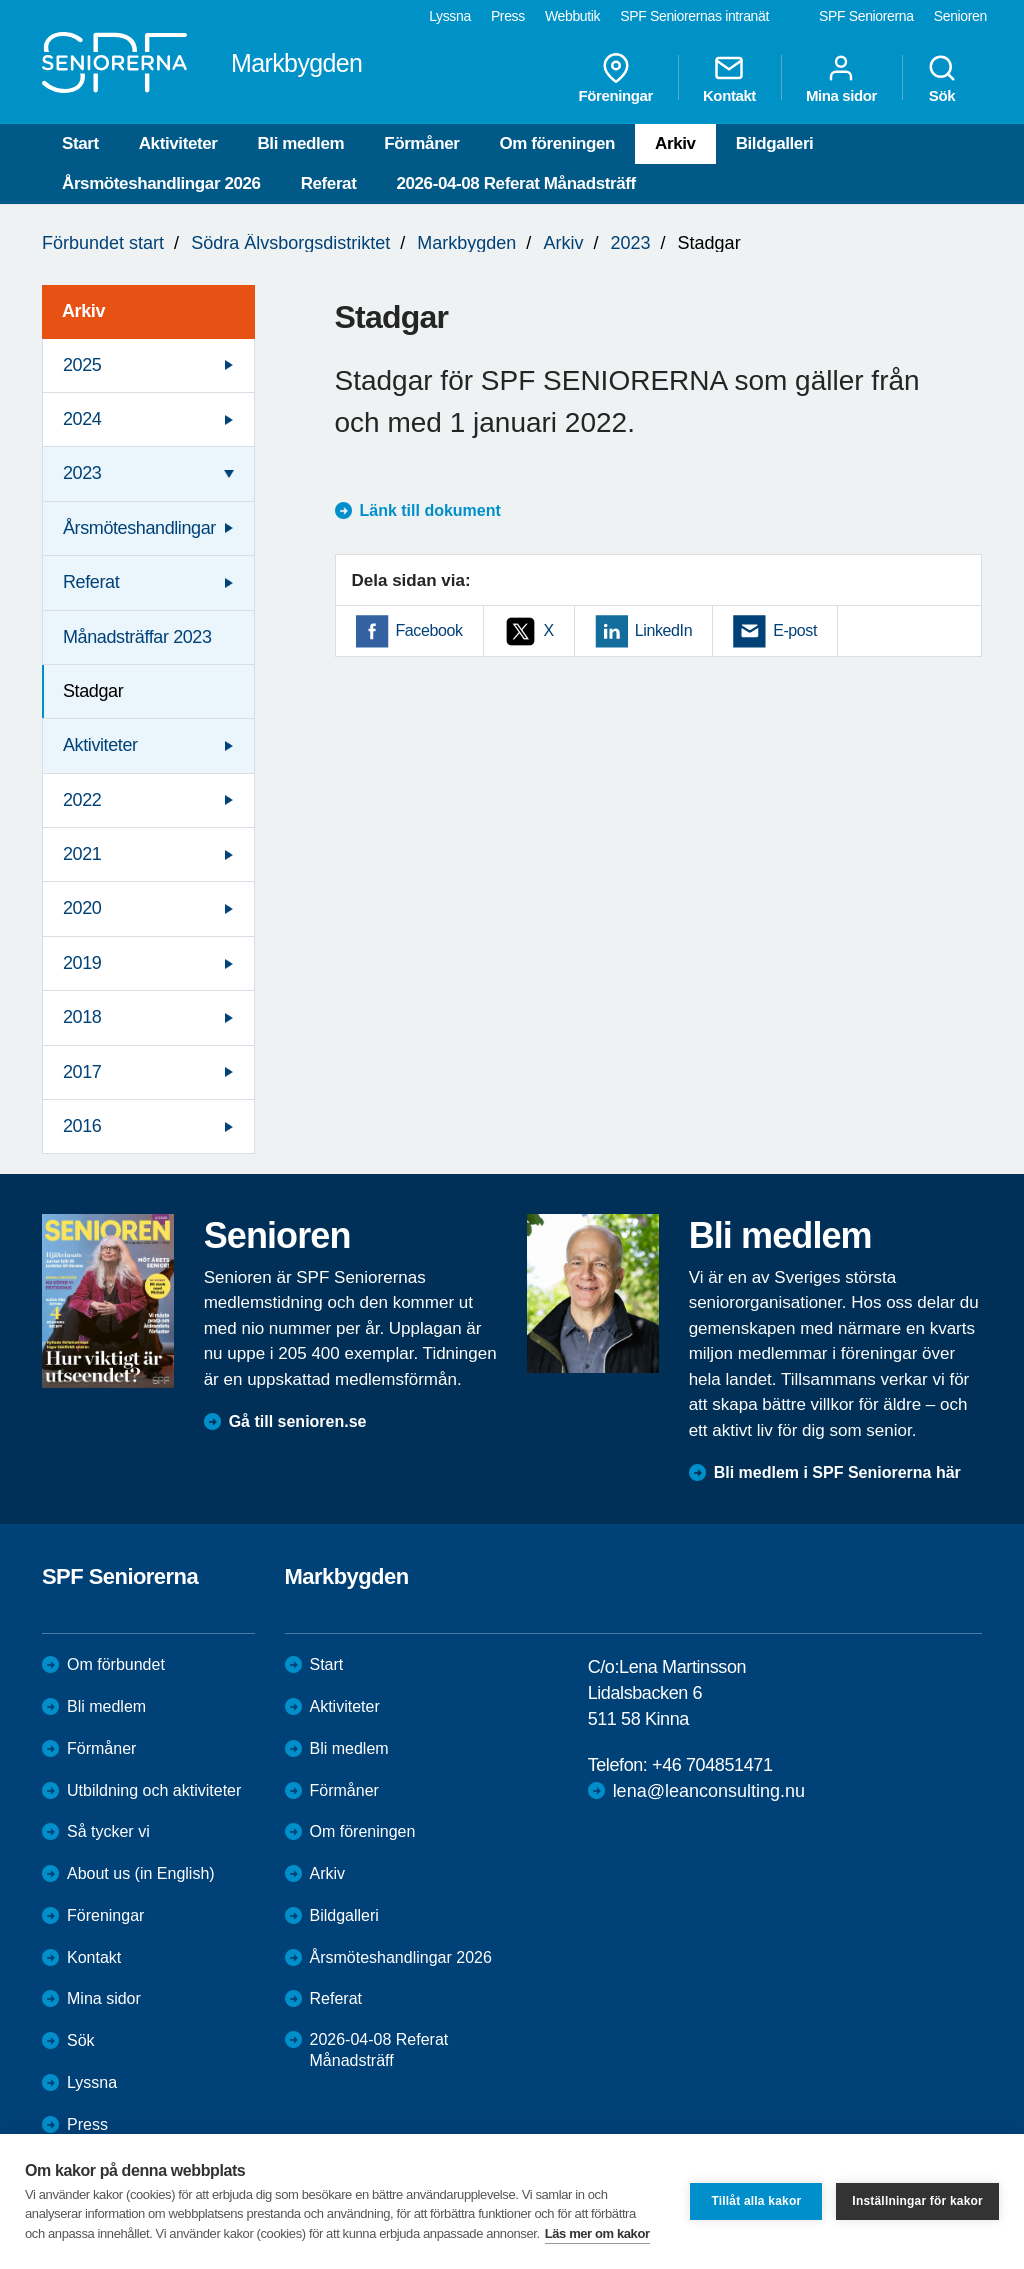 The width and height of the screenshot is (1024, 2269). I want to click on Stadgar [menuitem], so click(93, 691).